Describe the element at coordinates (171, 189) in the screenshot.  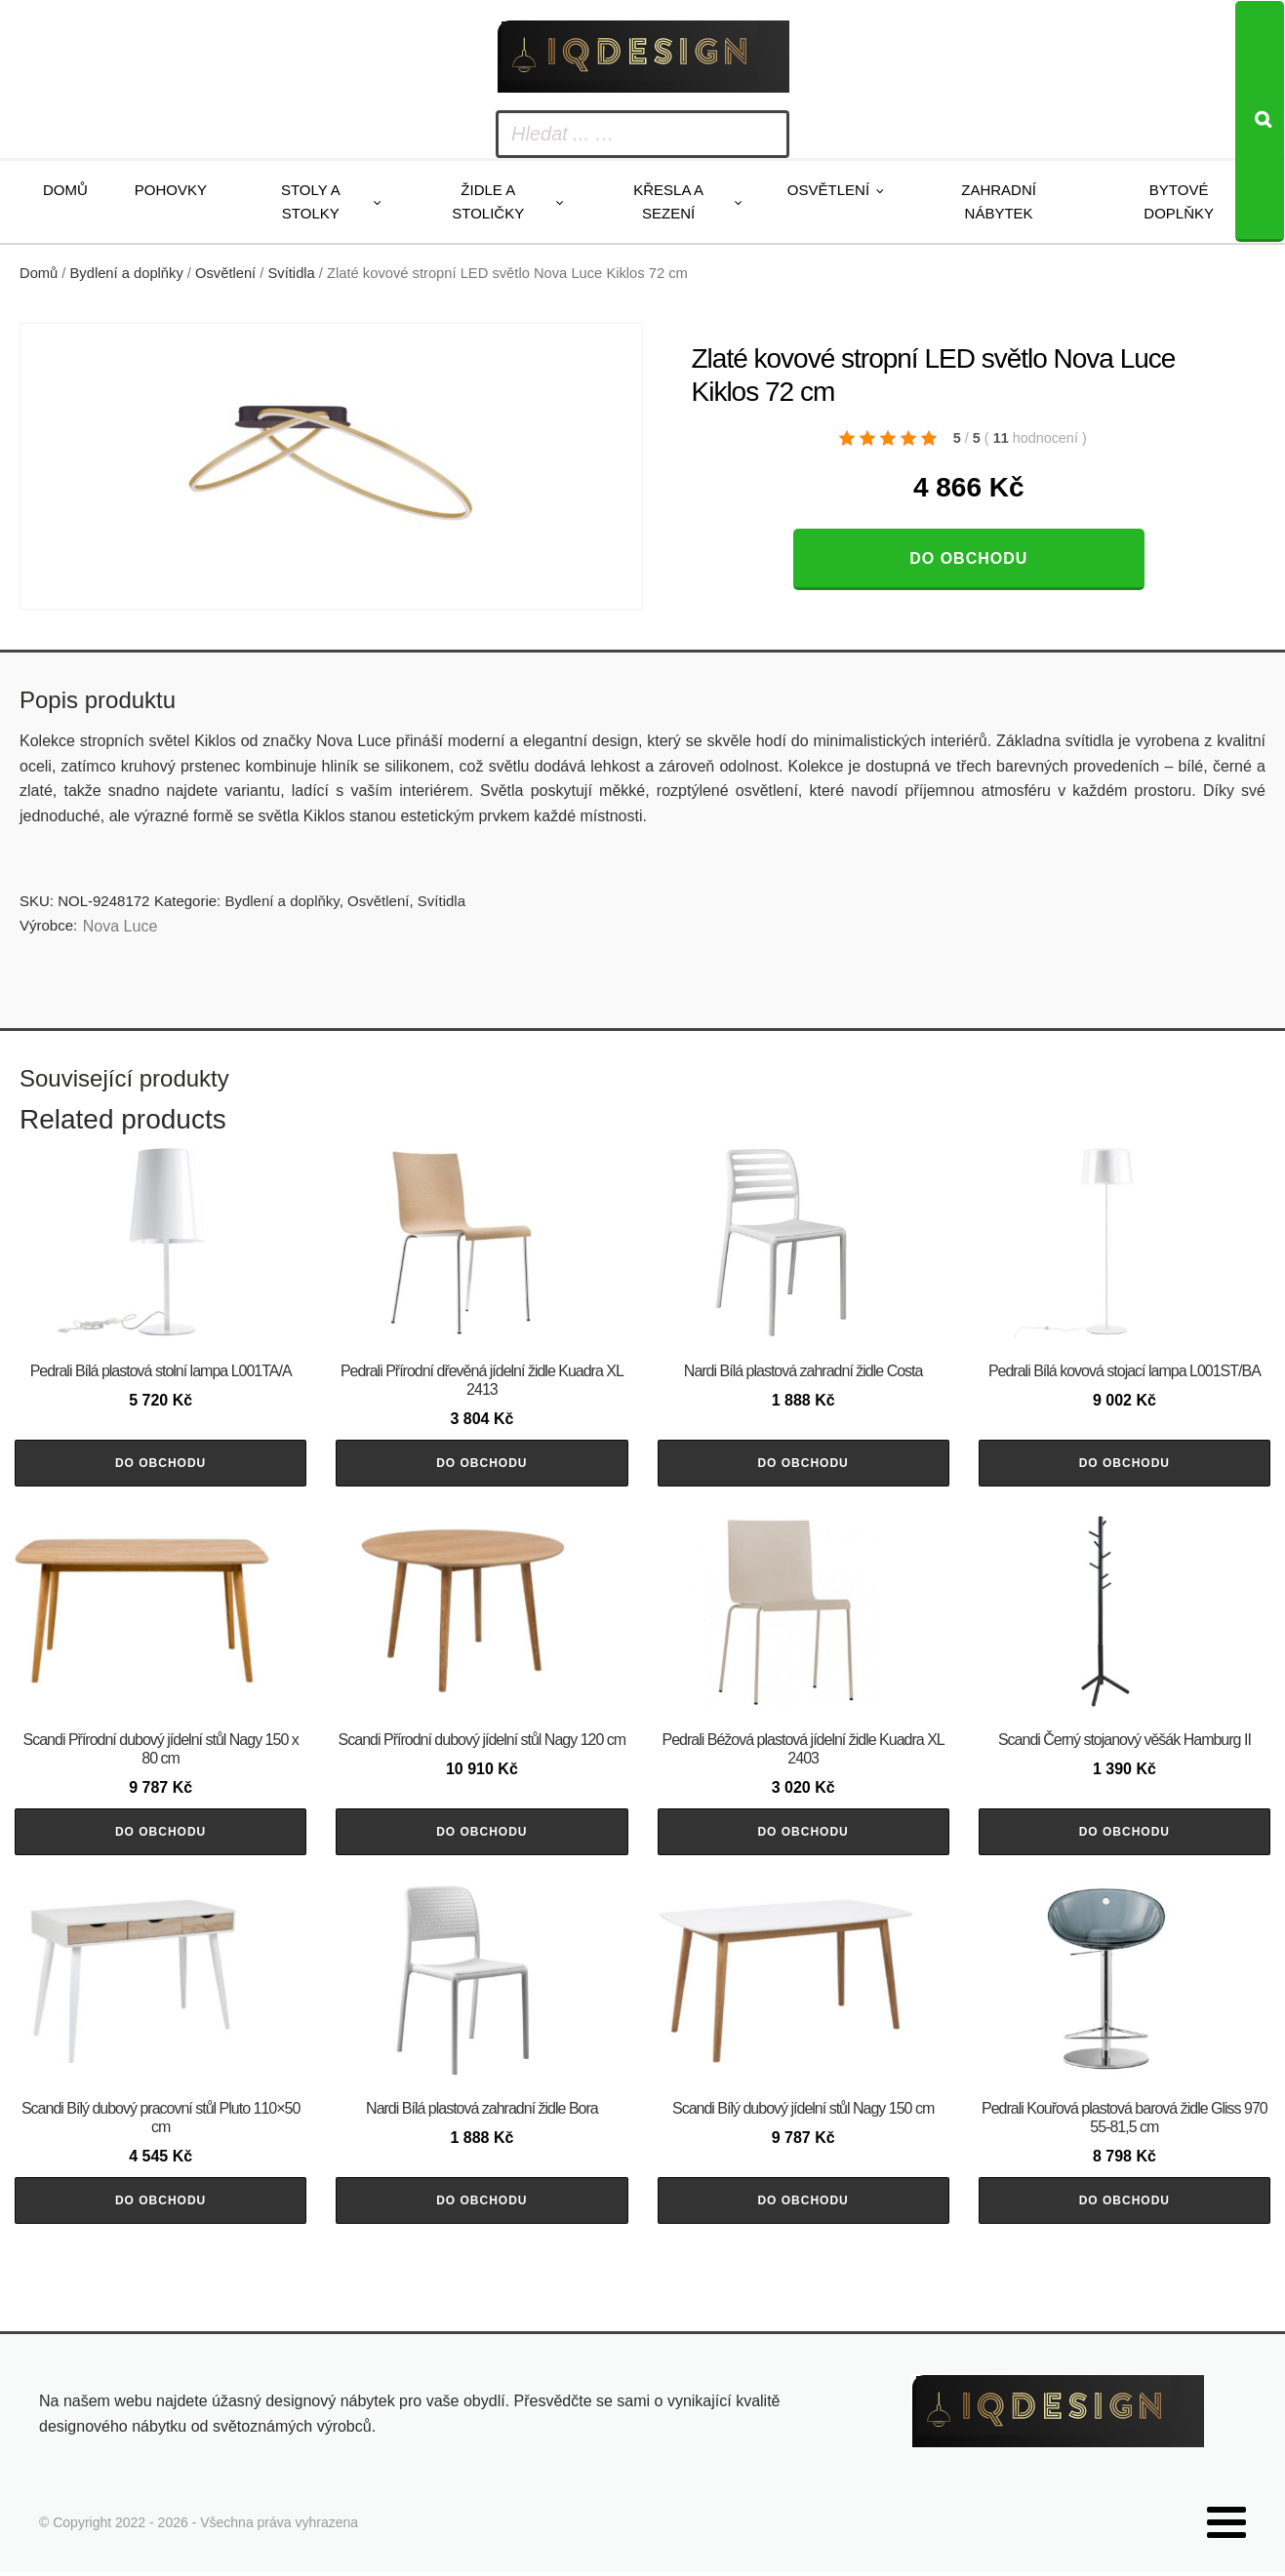
I see `Pohovky` at that location.